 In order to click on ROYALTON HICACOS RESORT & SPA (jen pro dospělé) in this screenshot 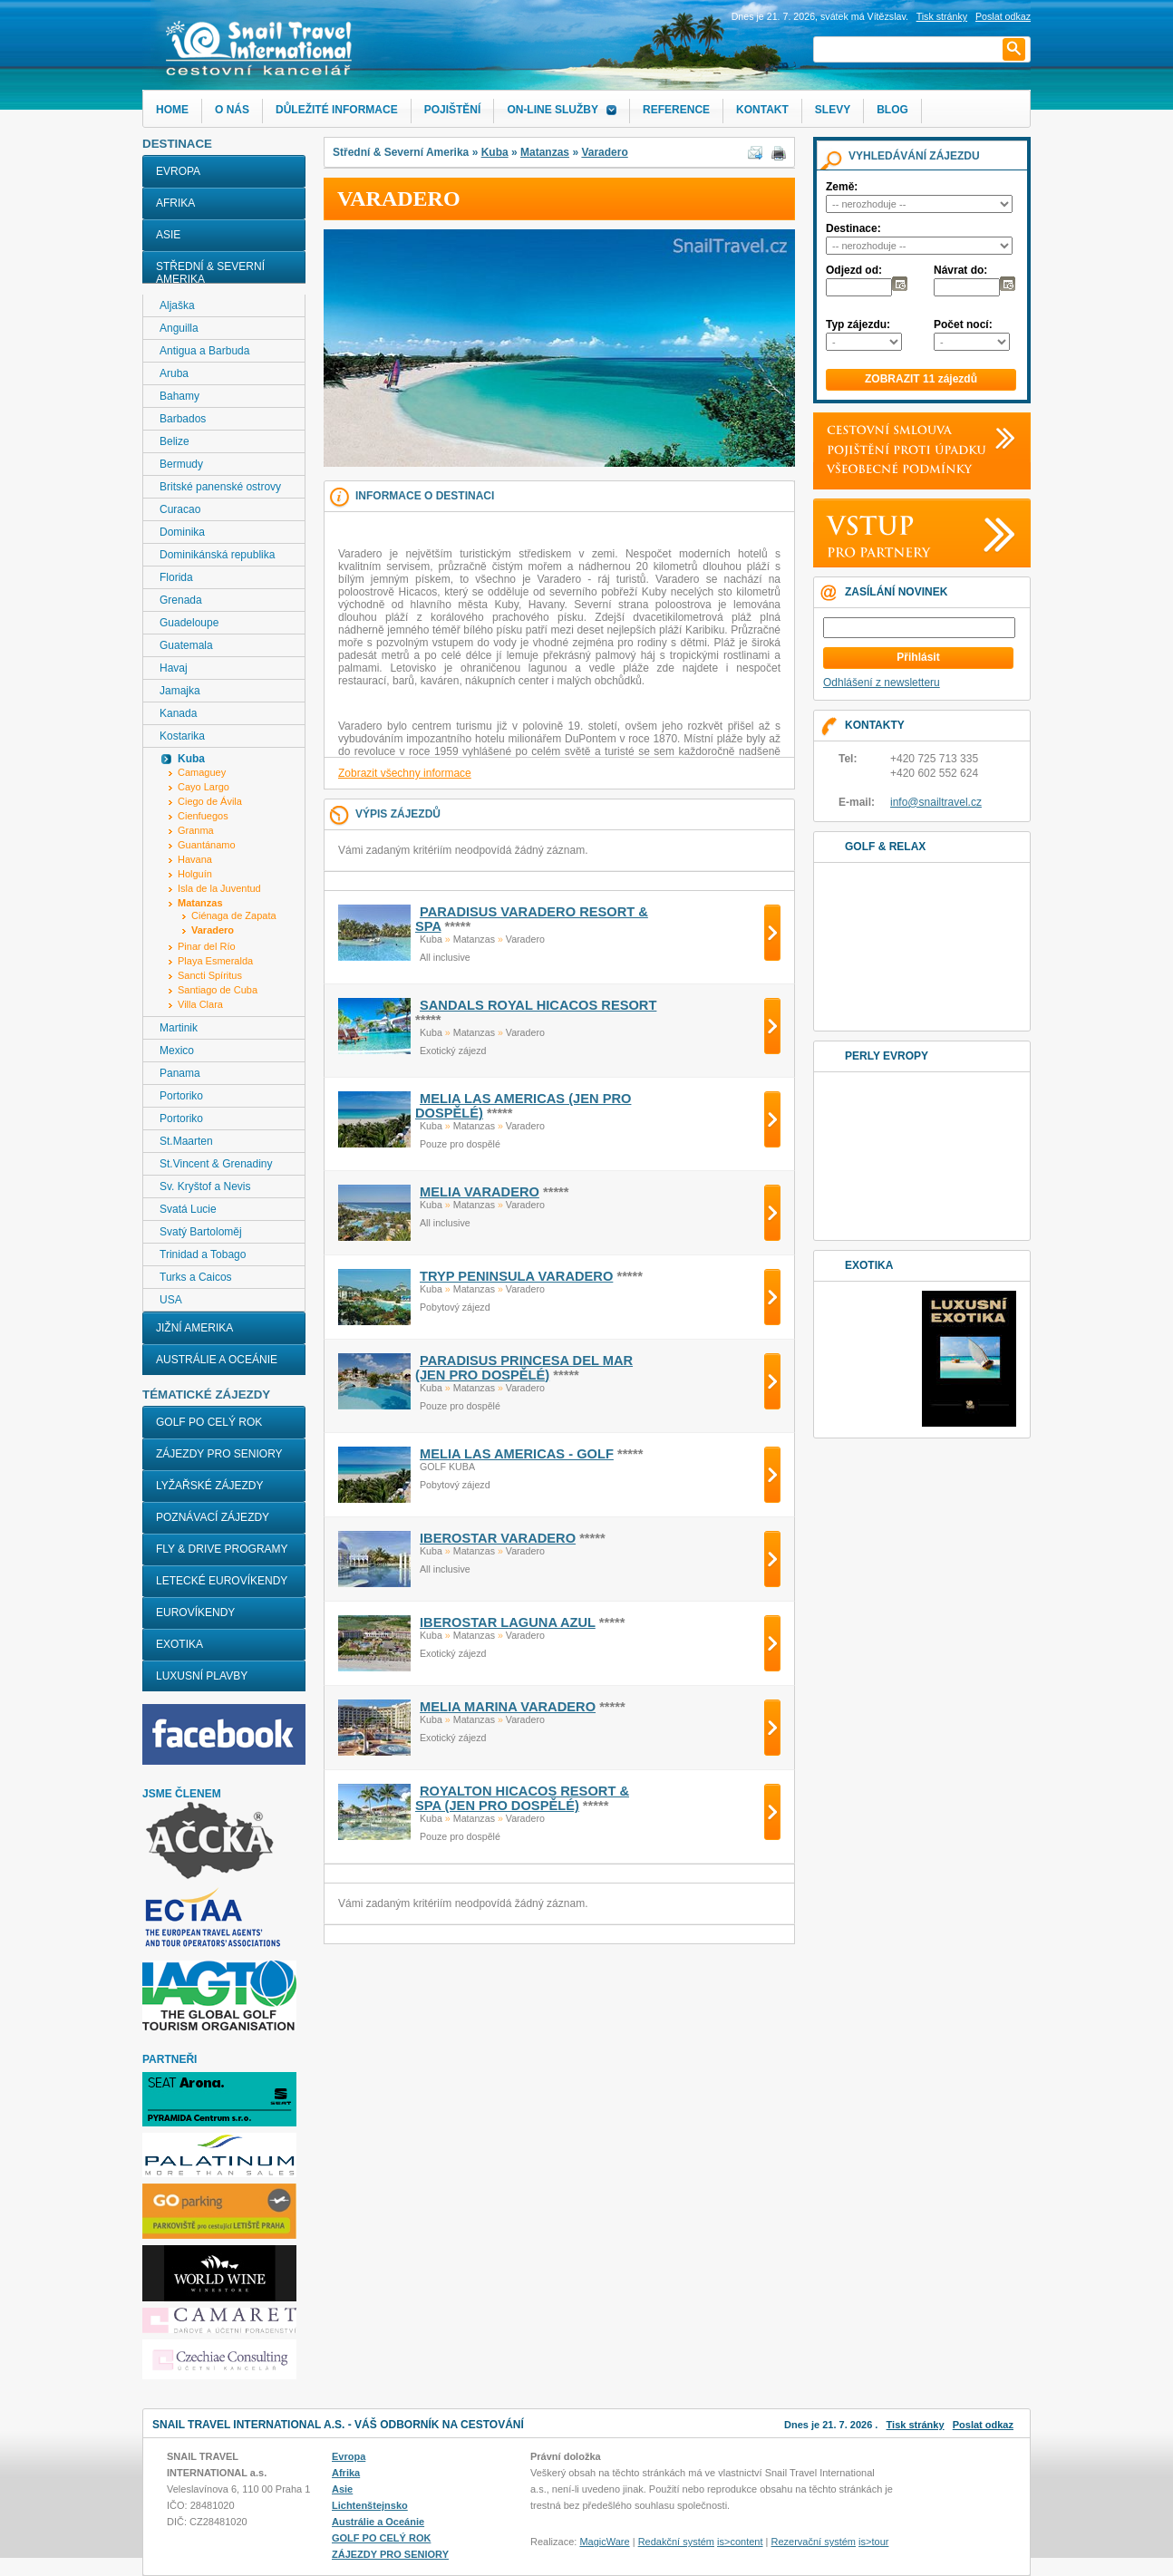, I will do `click(522, 1798)`.